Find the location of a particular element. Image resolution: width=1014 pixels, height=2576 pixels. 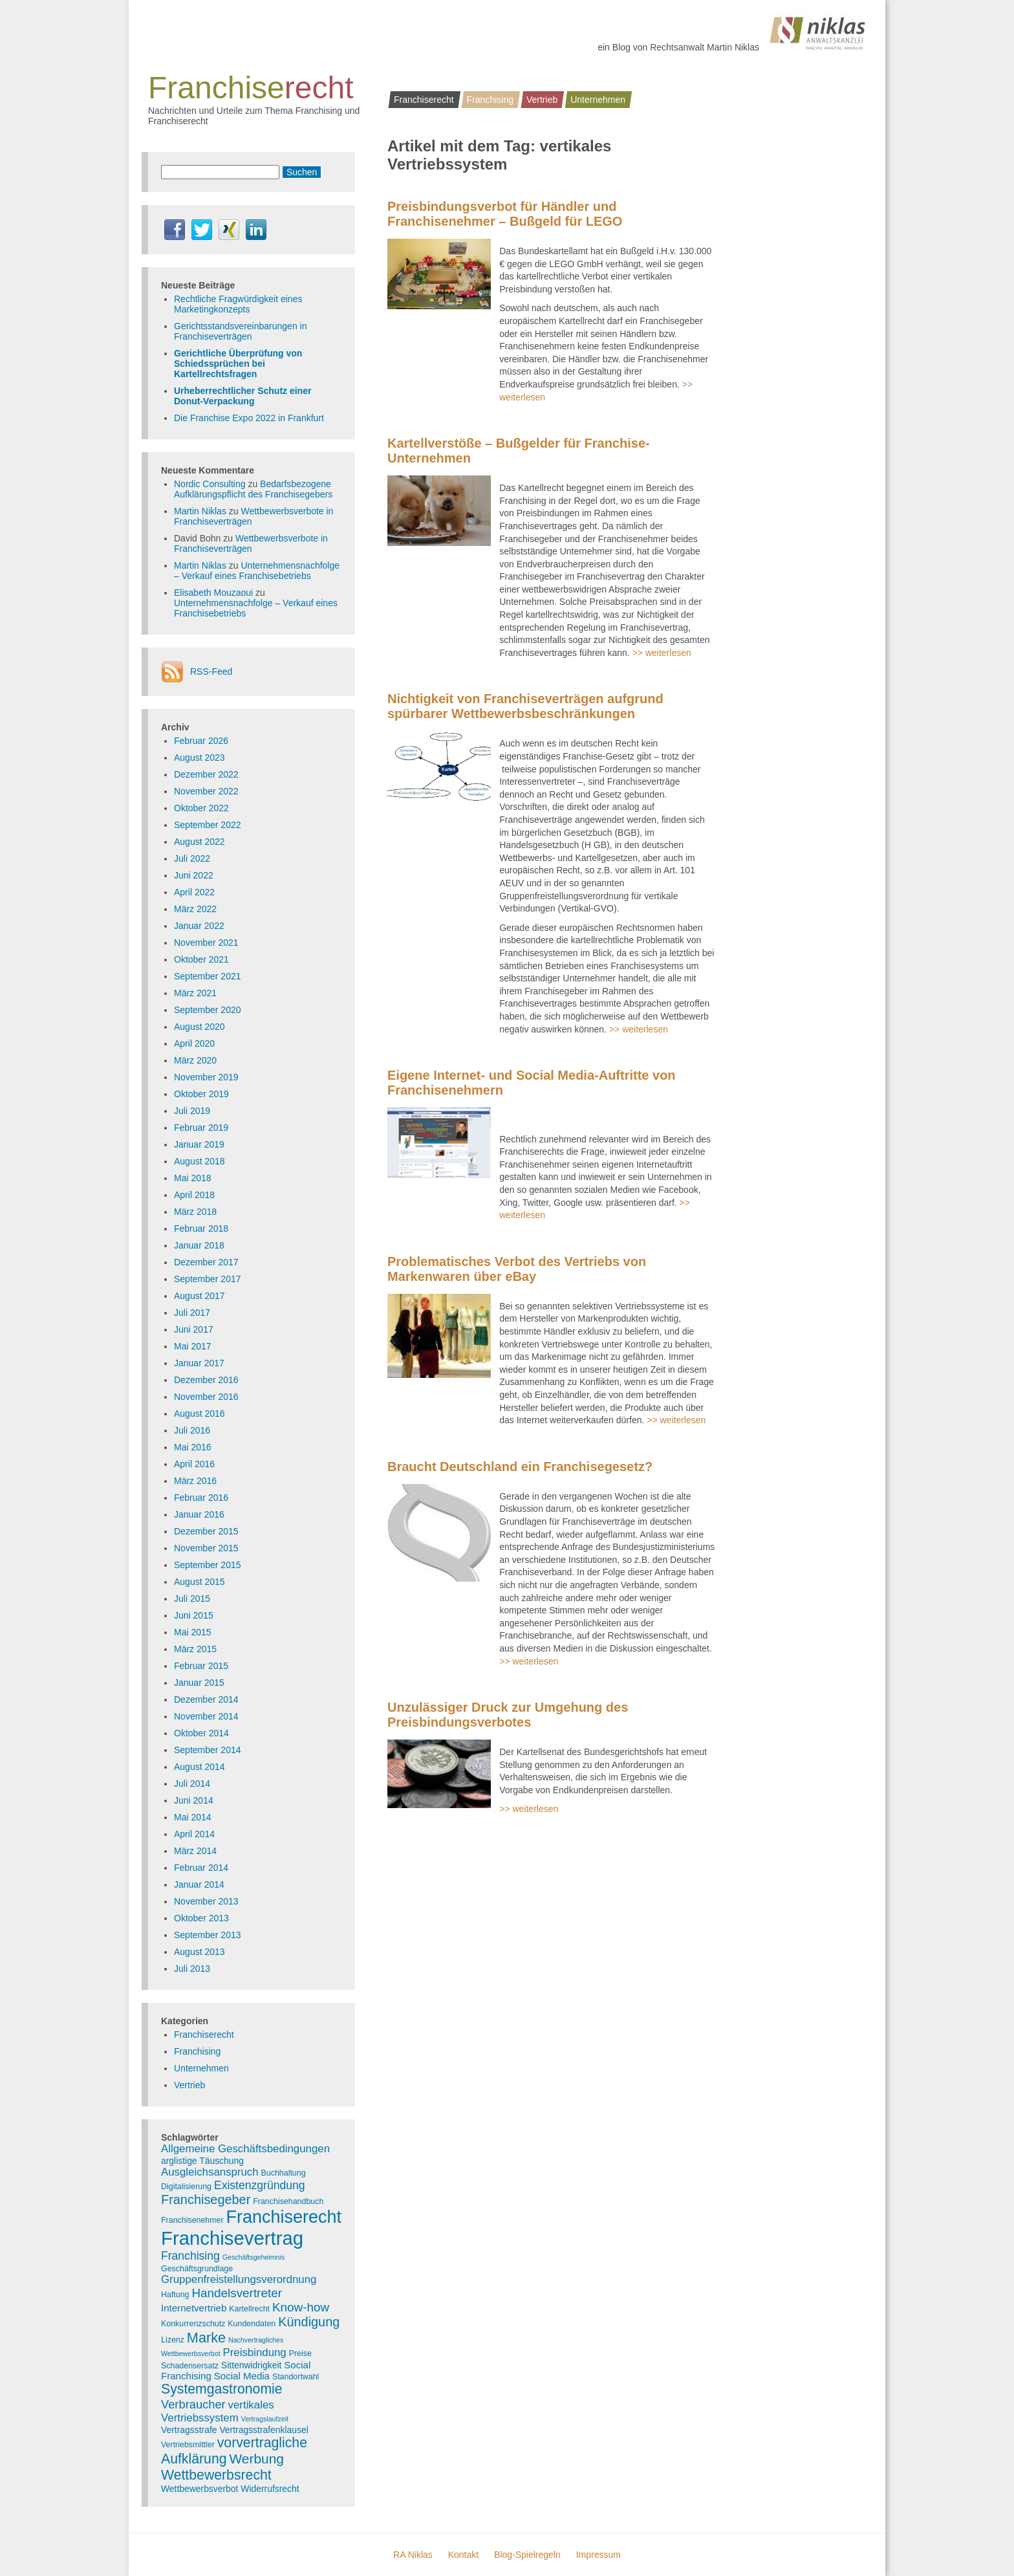

März 2018 is located at coordinates (195, 1211).